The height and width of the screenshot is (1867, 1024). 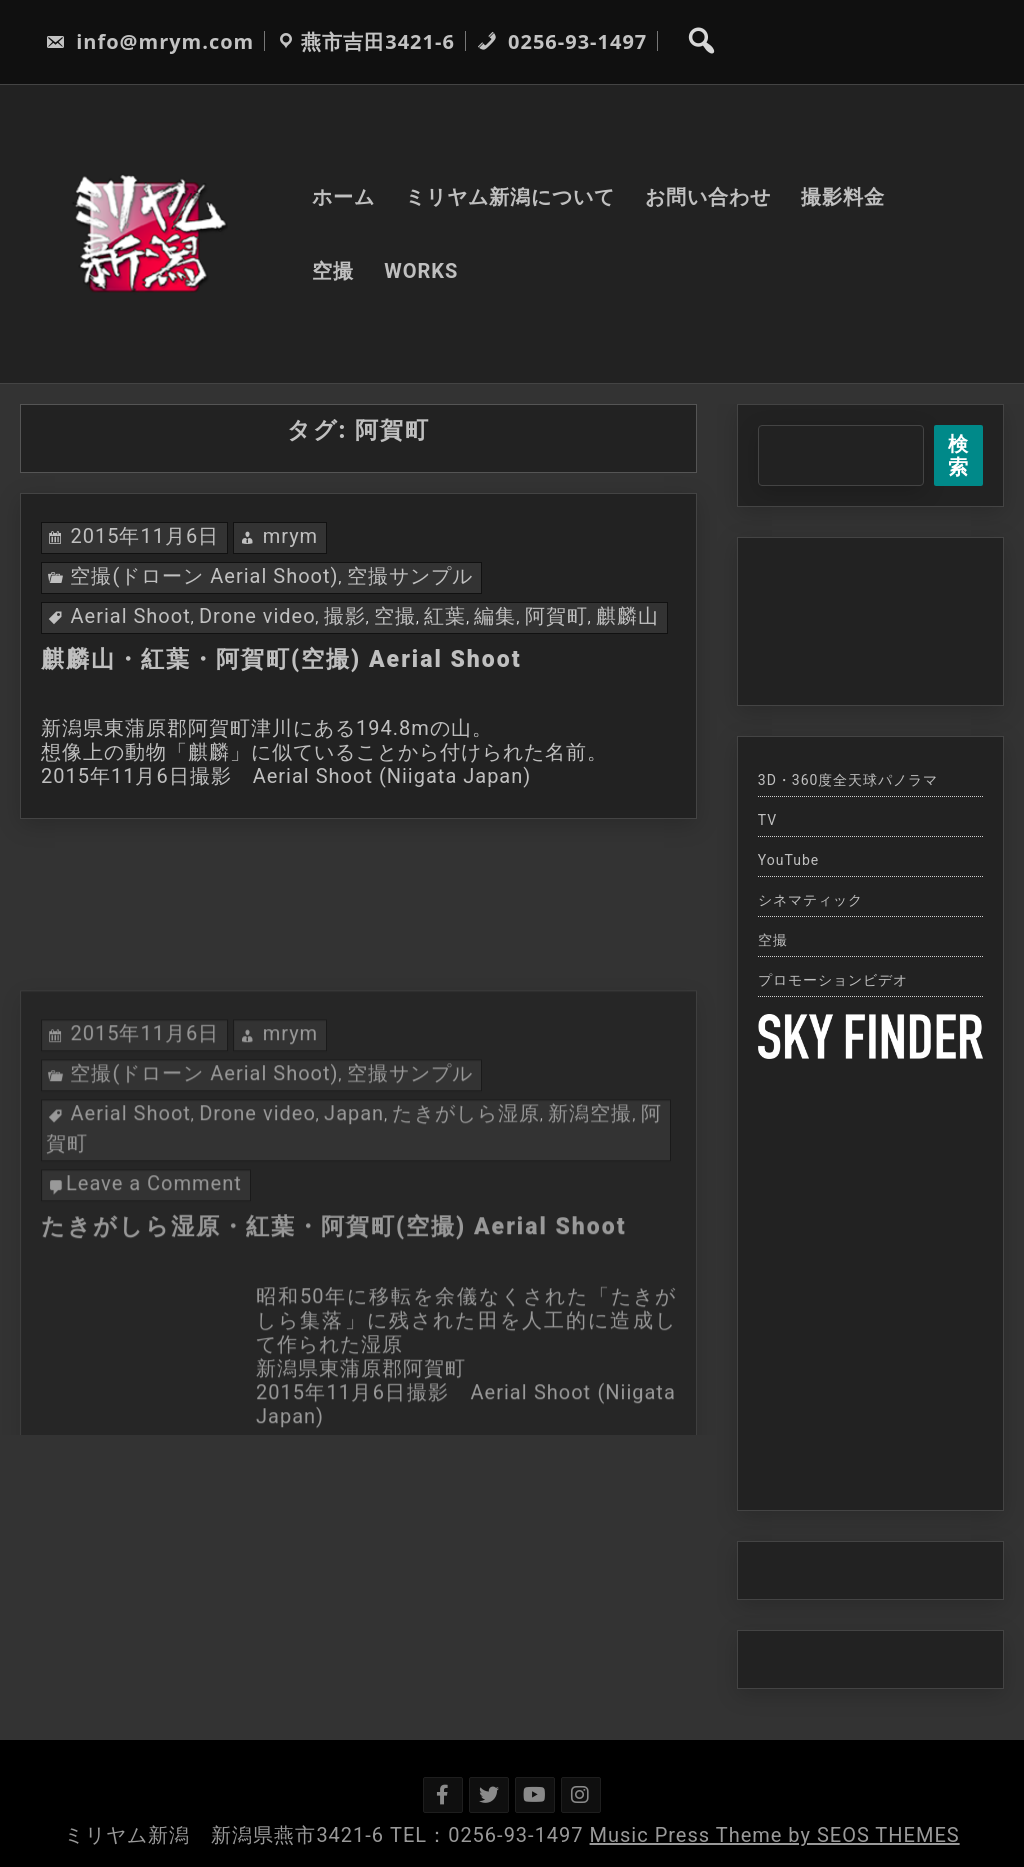 I want to click on 空撮, so click(x=333, y=271).